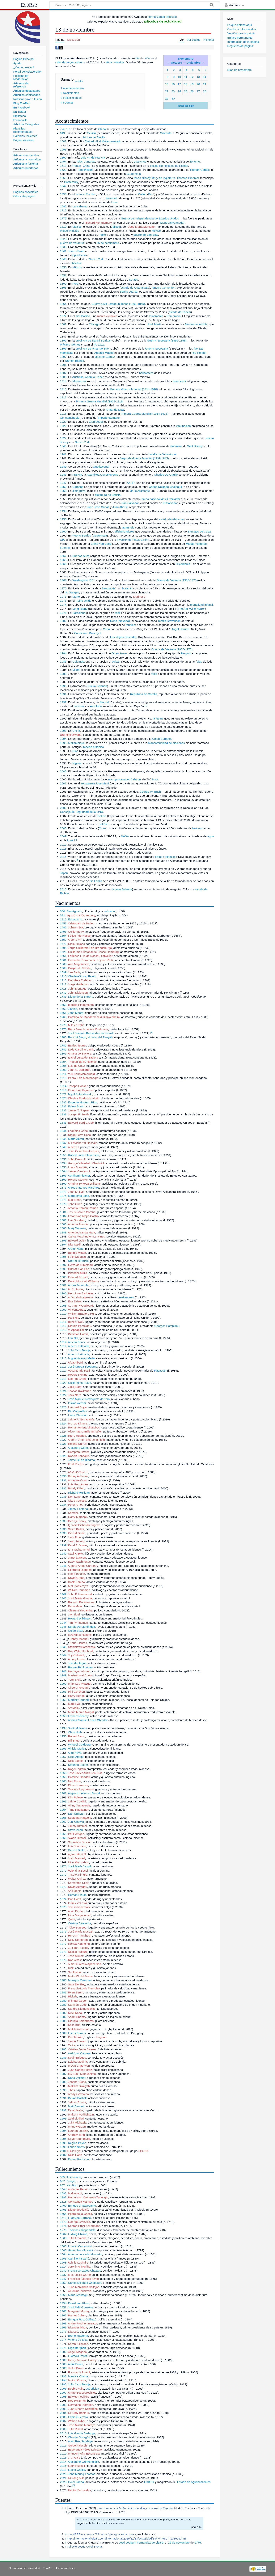 This screenshot has width=275, height=2576. What do you see at coordinates (63, 1037) in the screenshot?
I see `1780` at bounding box center [63, 1037].